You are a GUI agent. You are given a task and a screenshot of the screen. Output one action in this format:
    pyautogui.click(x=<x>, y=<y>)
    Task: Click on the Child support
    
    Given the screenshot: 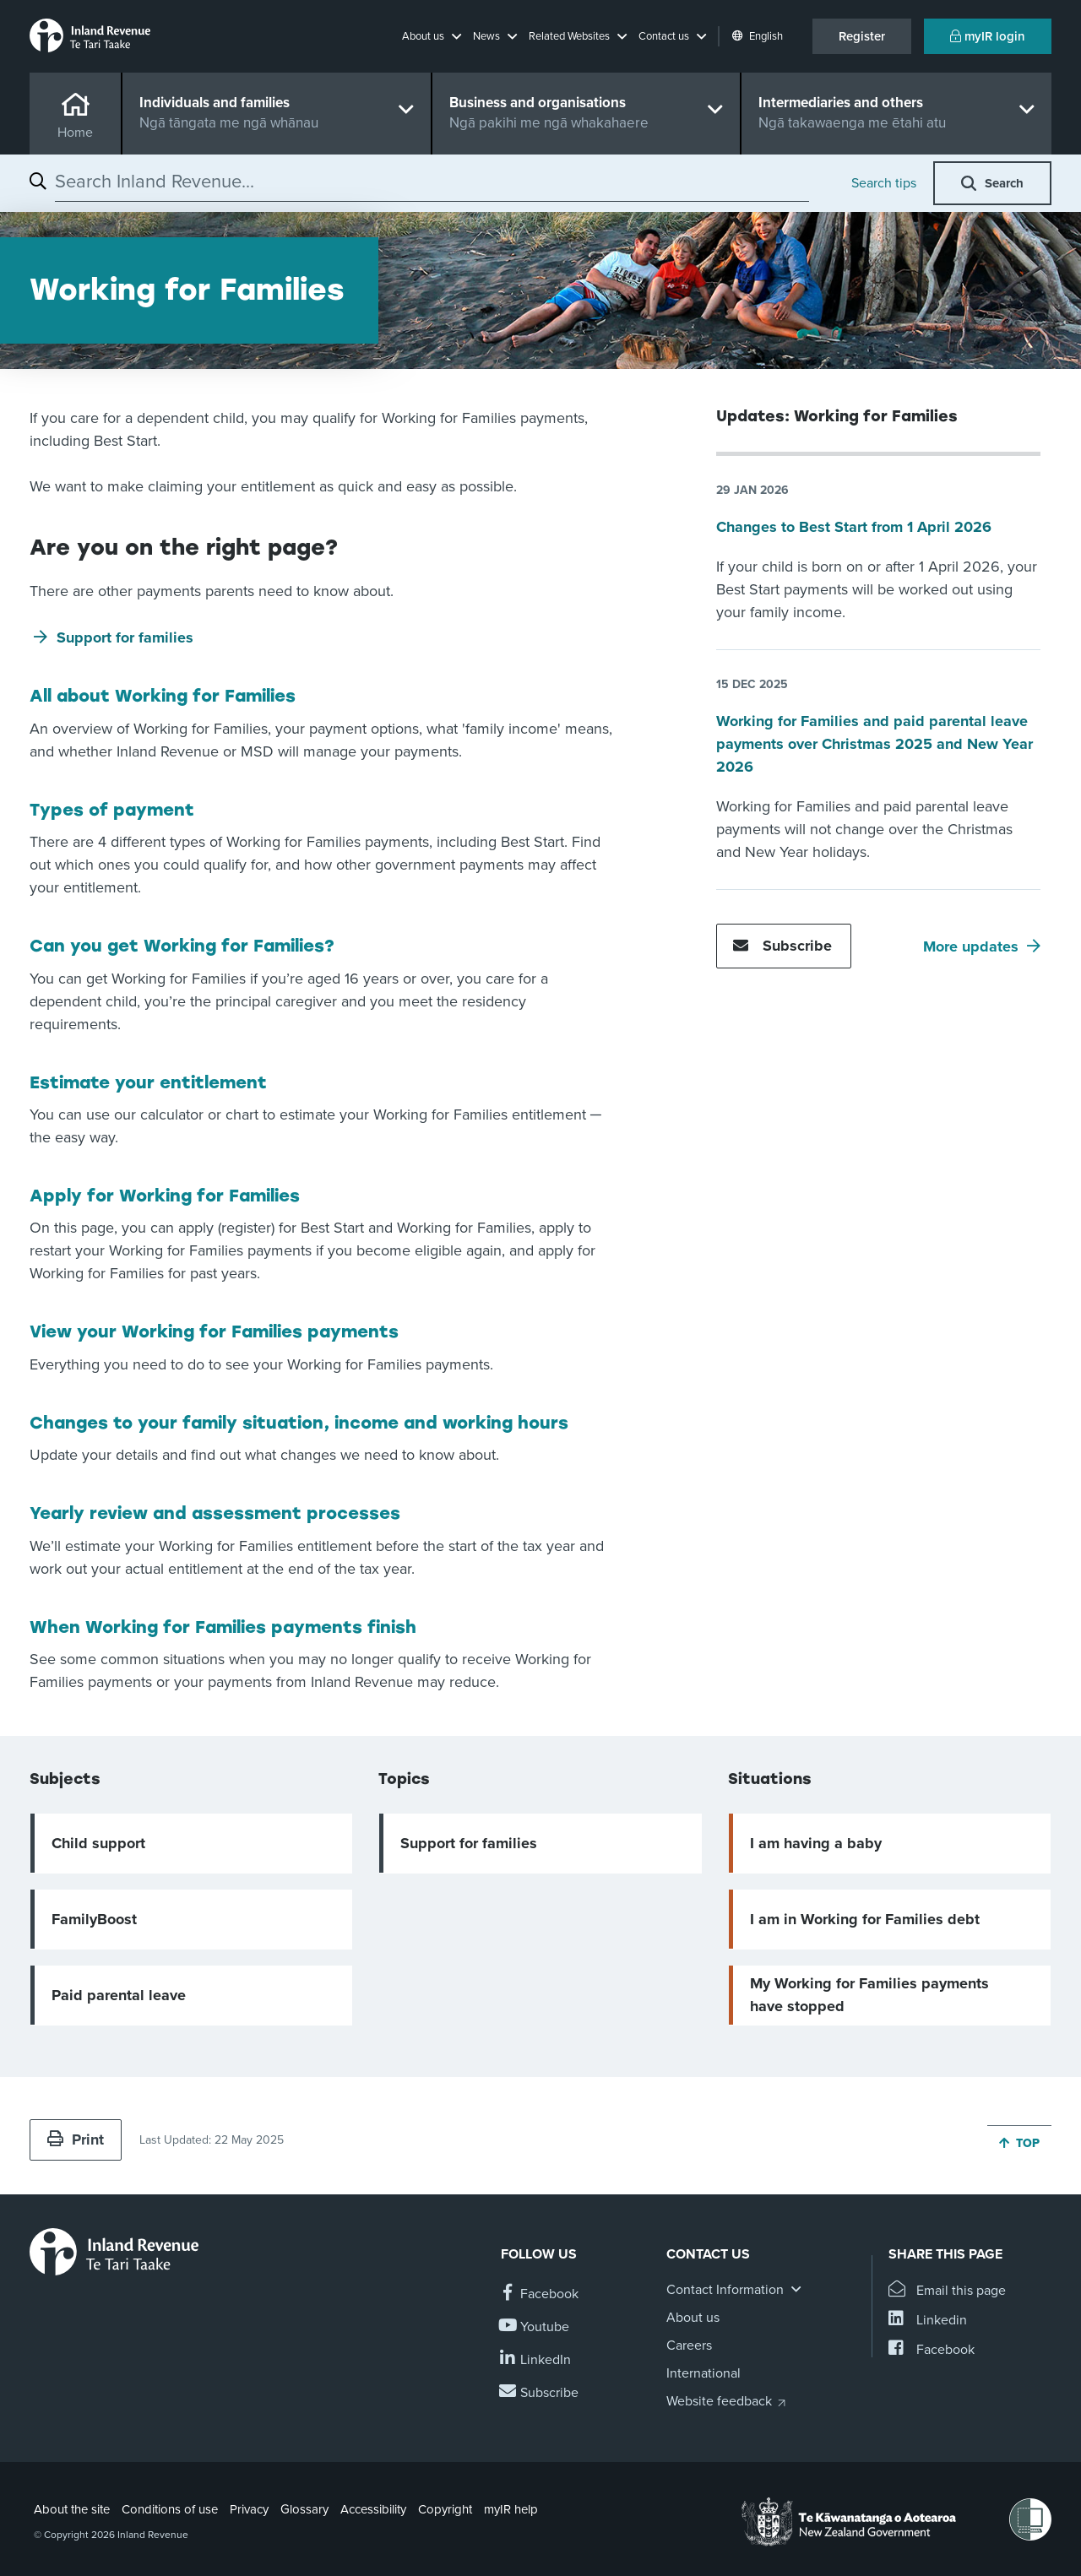 What is the action you would take?
    pyautogui.click(x=98, y=1843)
    